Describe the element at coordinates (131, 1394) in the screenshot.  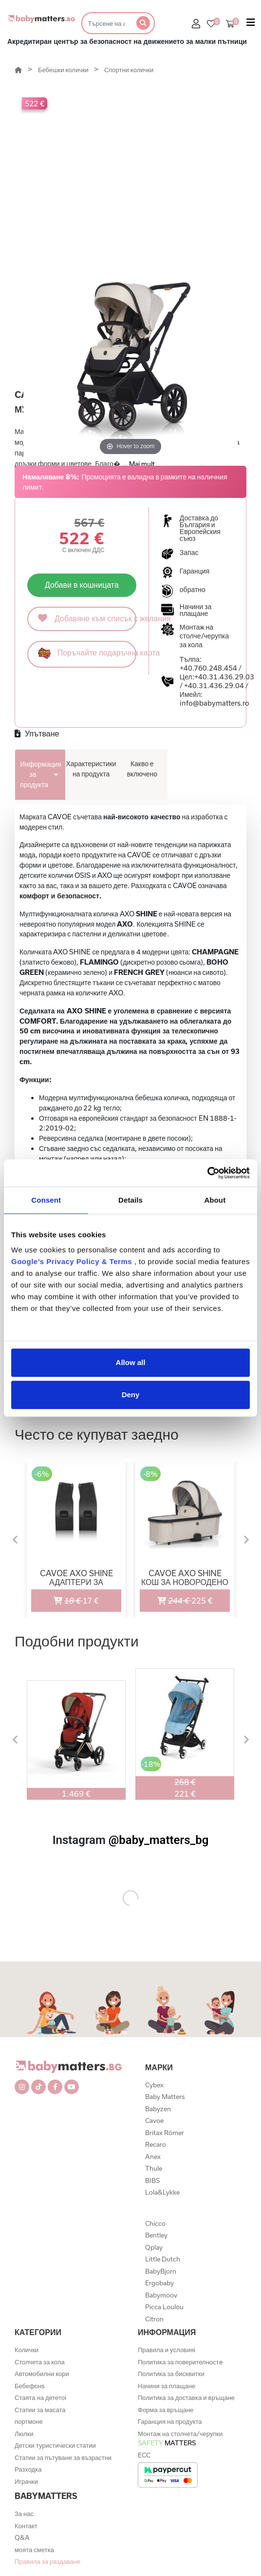
I see `Deny` at that location.